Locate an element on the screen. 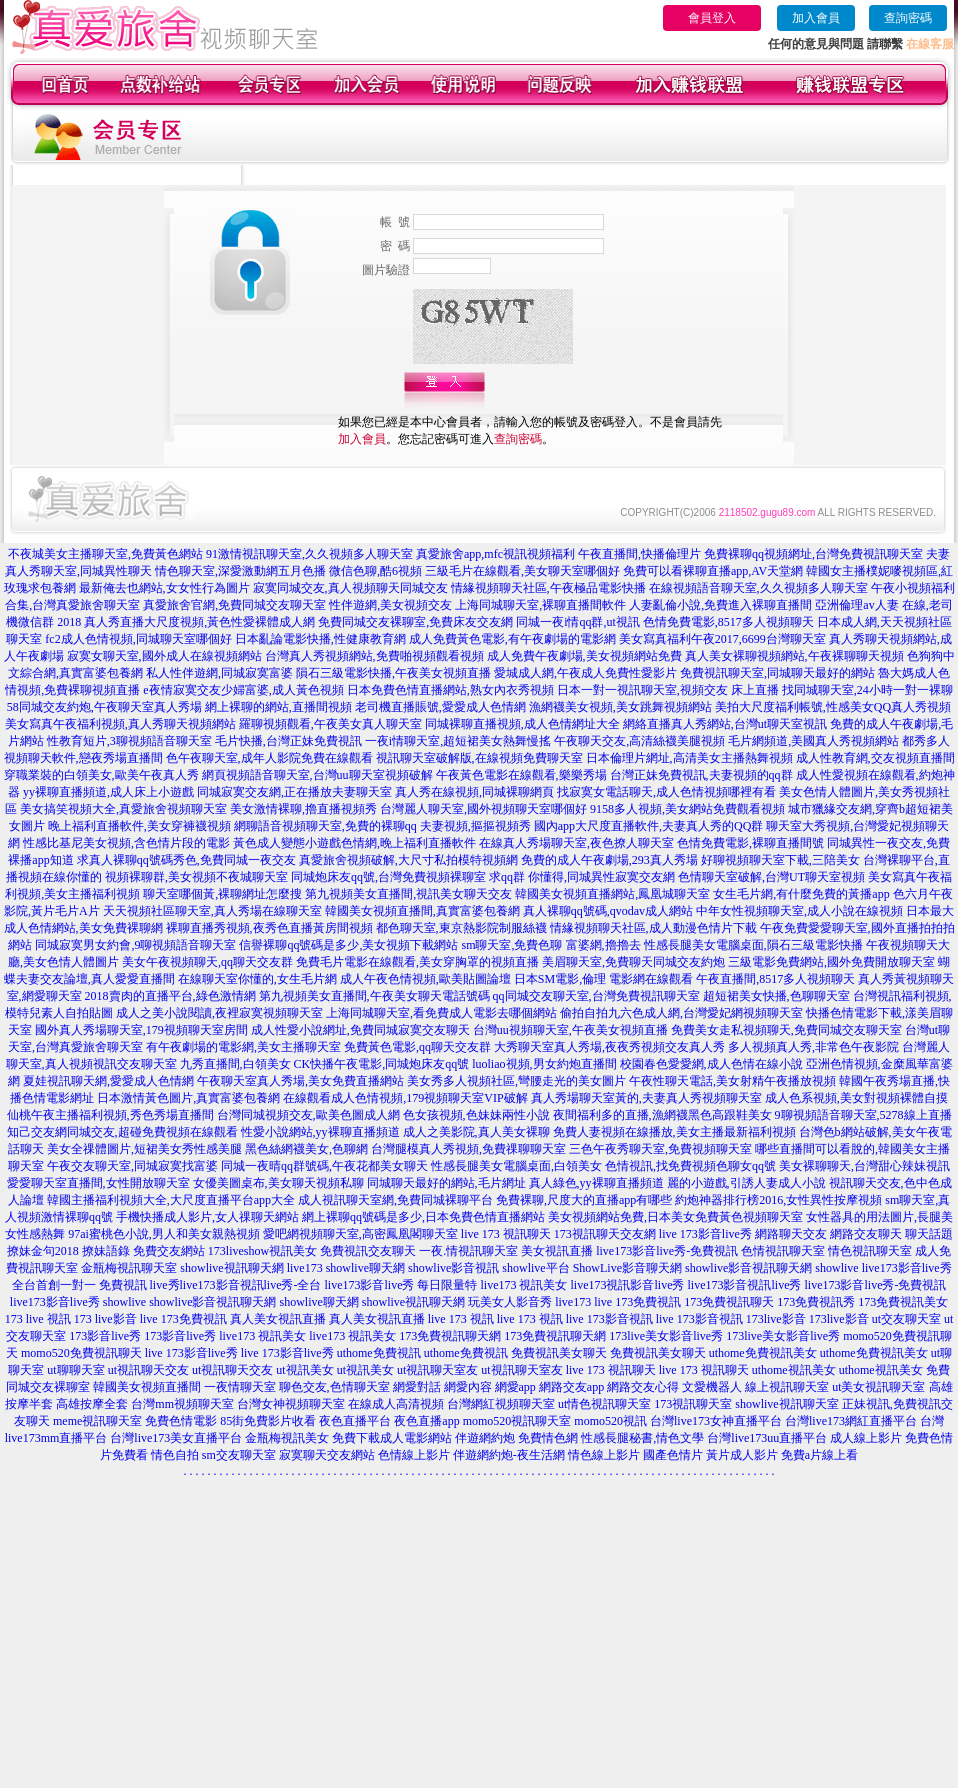  撩妹語錄 is located at coordinates (106, 1251).